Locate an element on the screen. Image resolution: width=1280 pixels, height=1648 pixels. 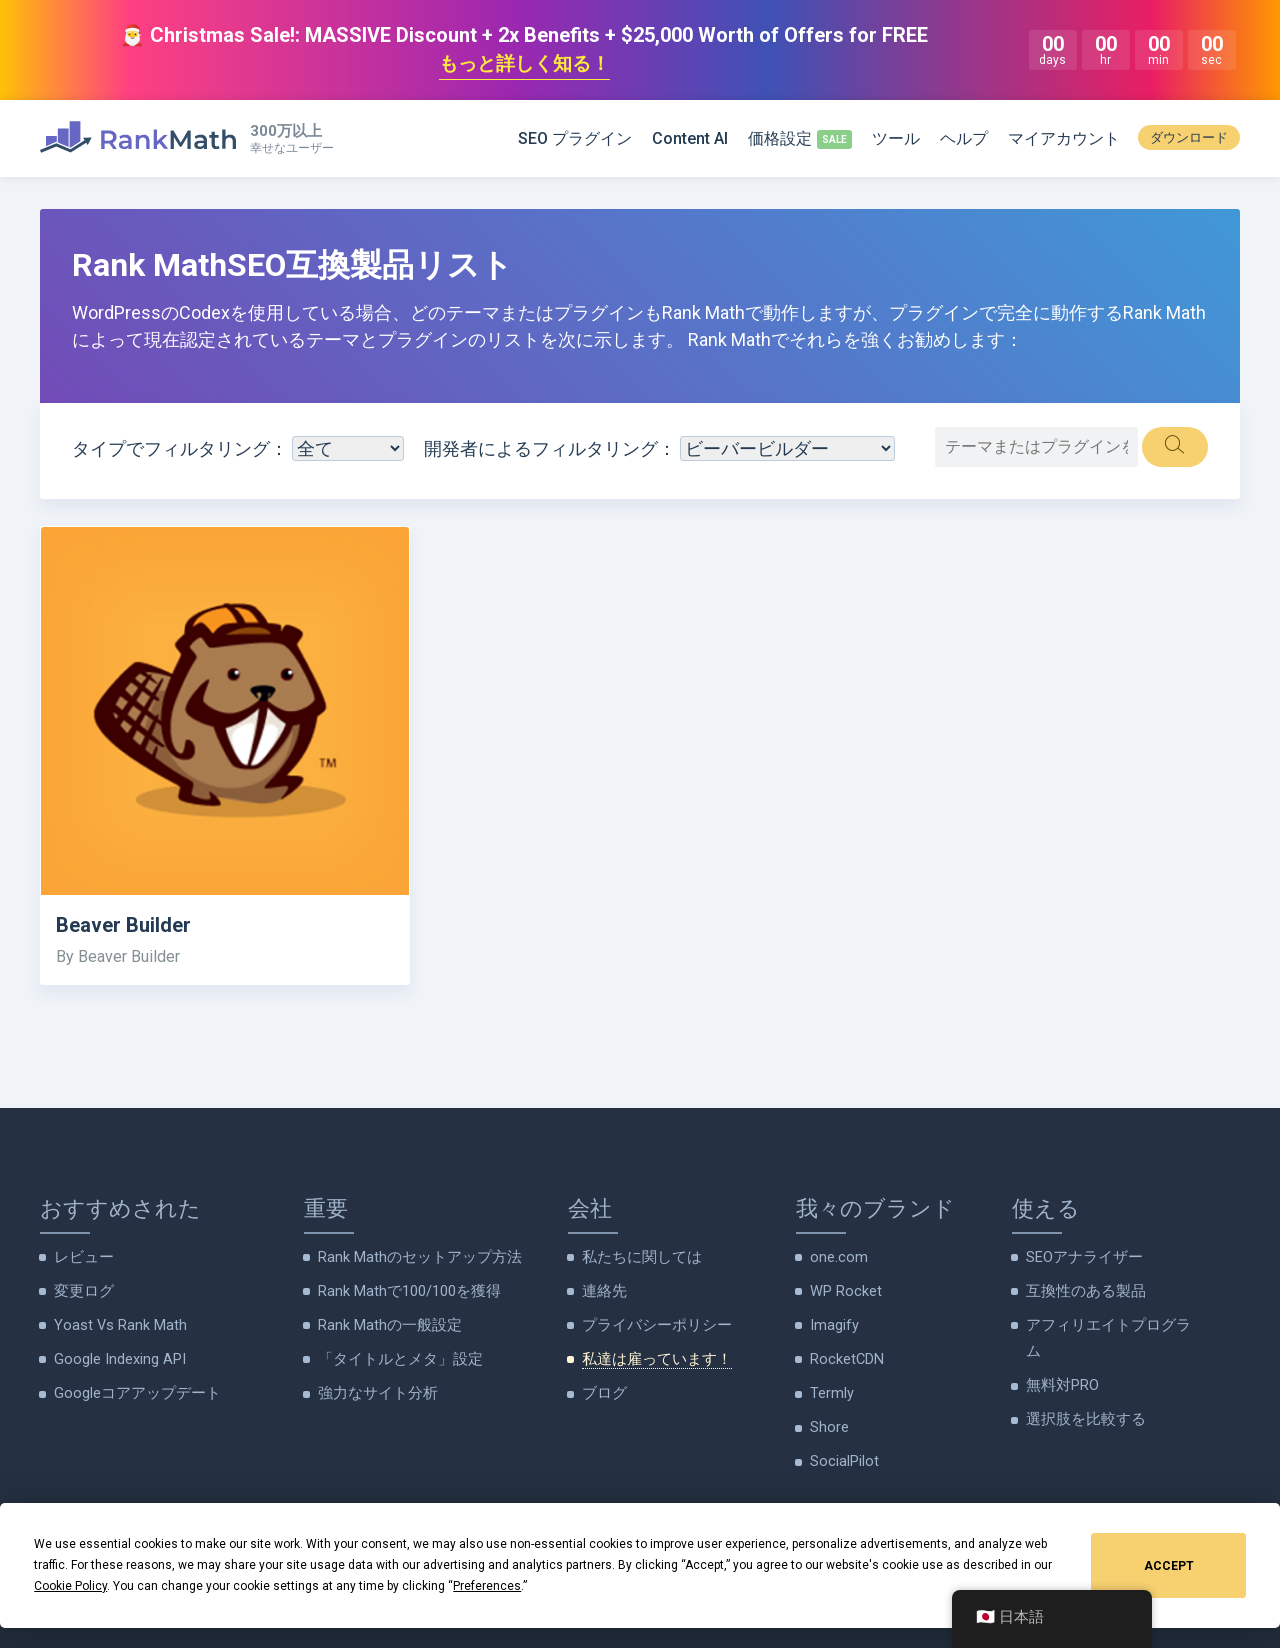
Shore is located at coordinates (829, 1424).